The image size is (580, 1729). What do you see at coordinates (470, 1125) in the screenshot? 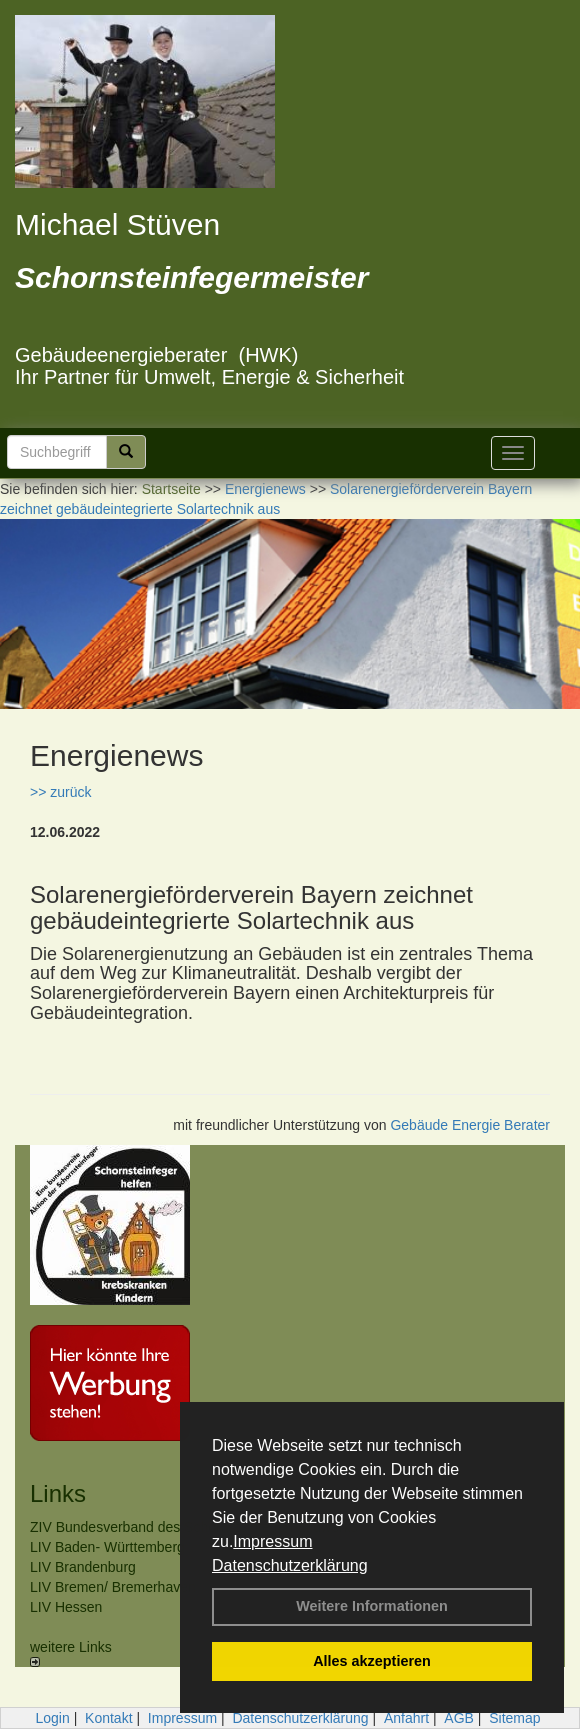
I see `Gebäude Energie Berater` at bounding box center [470, 1125].